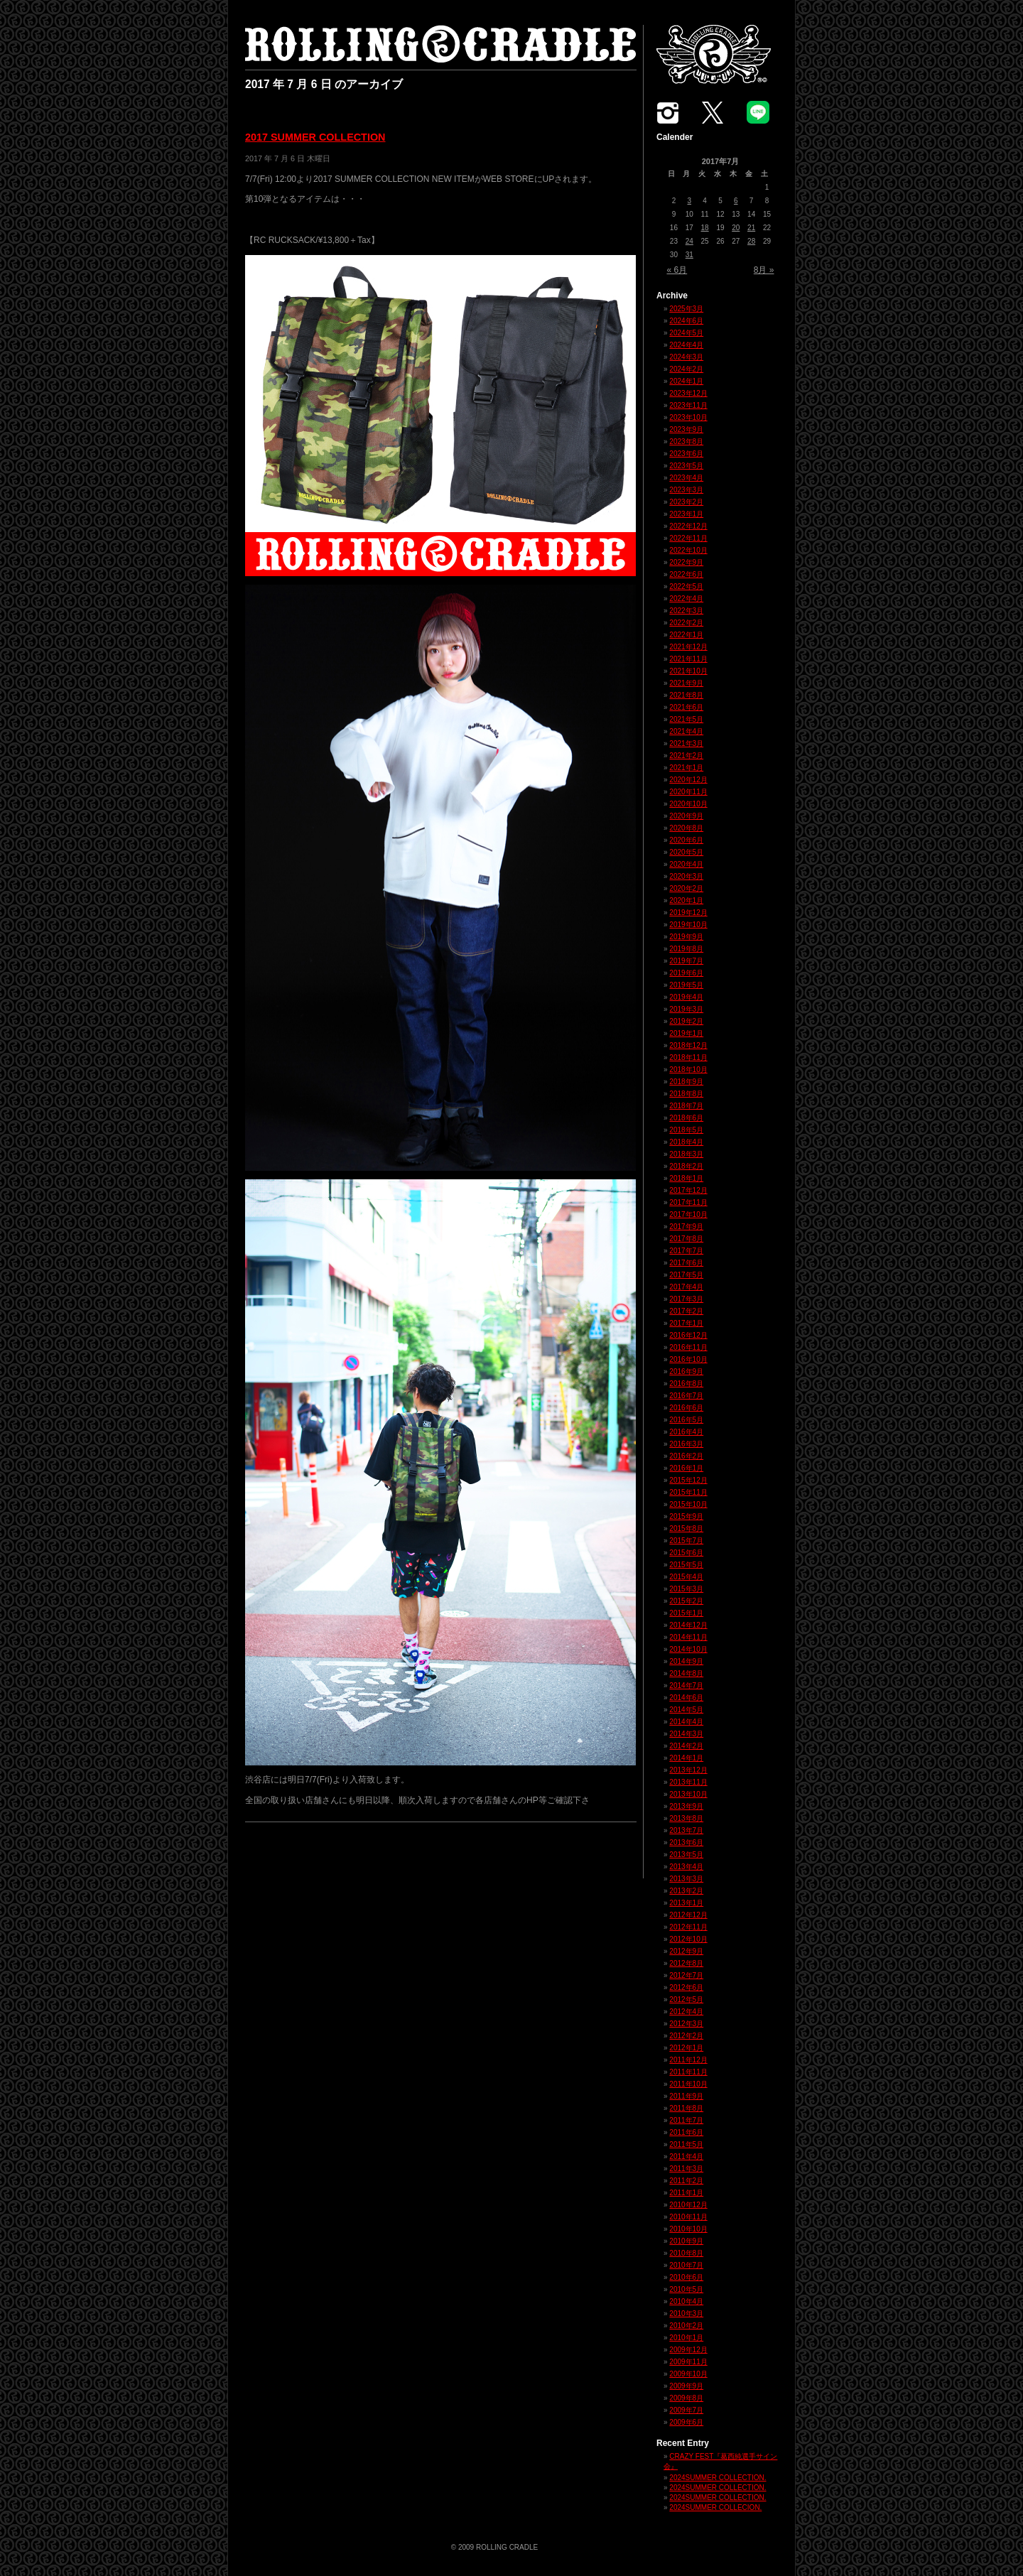 Image resolution: width=1023 pixels, height=2576 pixels. Describe the element at coordinates (686, 1468) in the screenshot. I see `2016年1月` at that location.